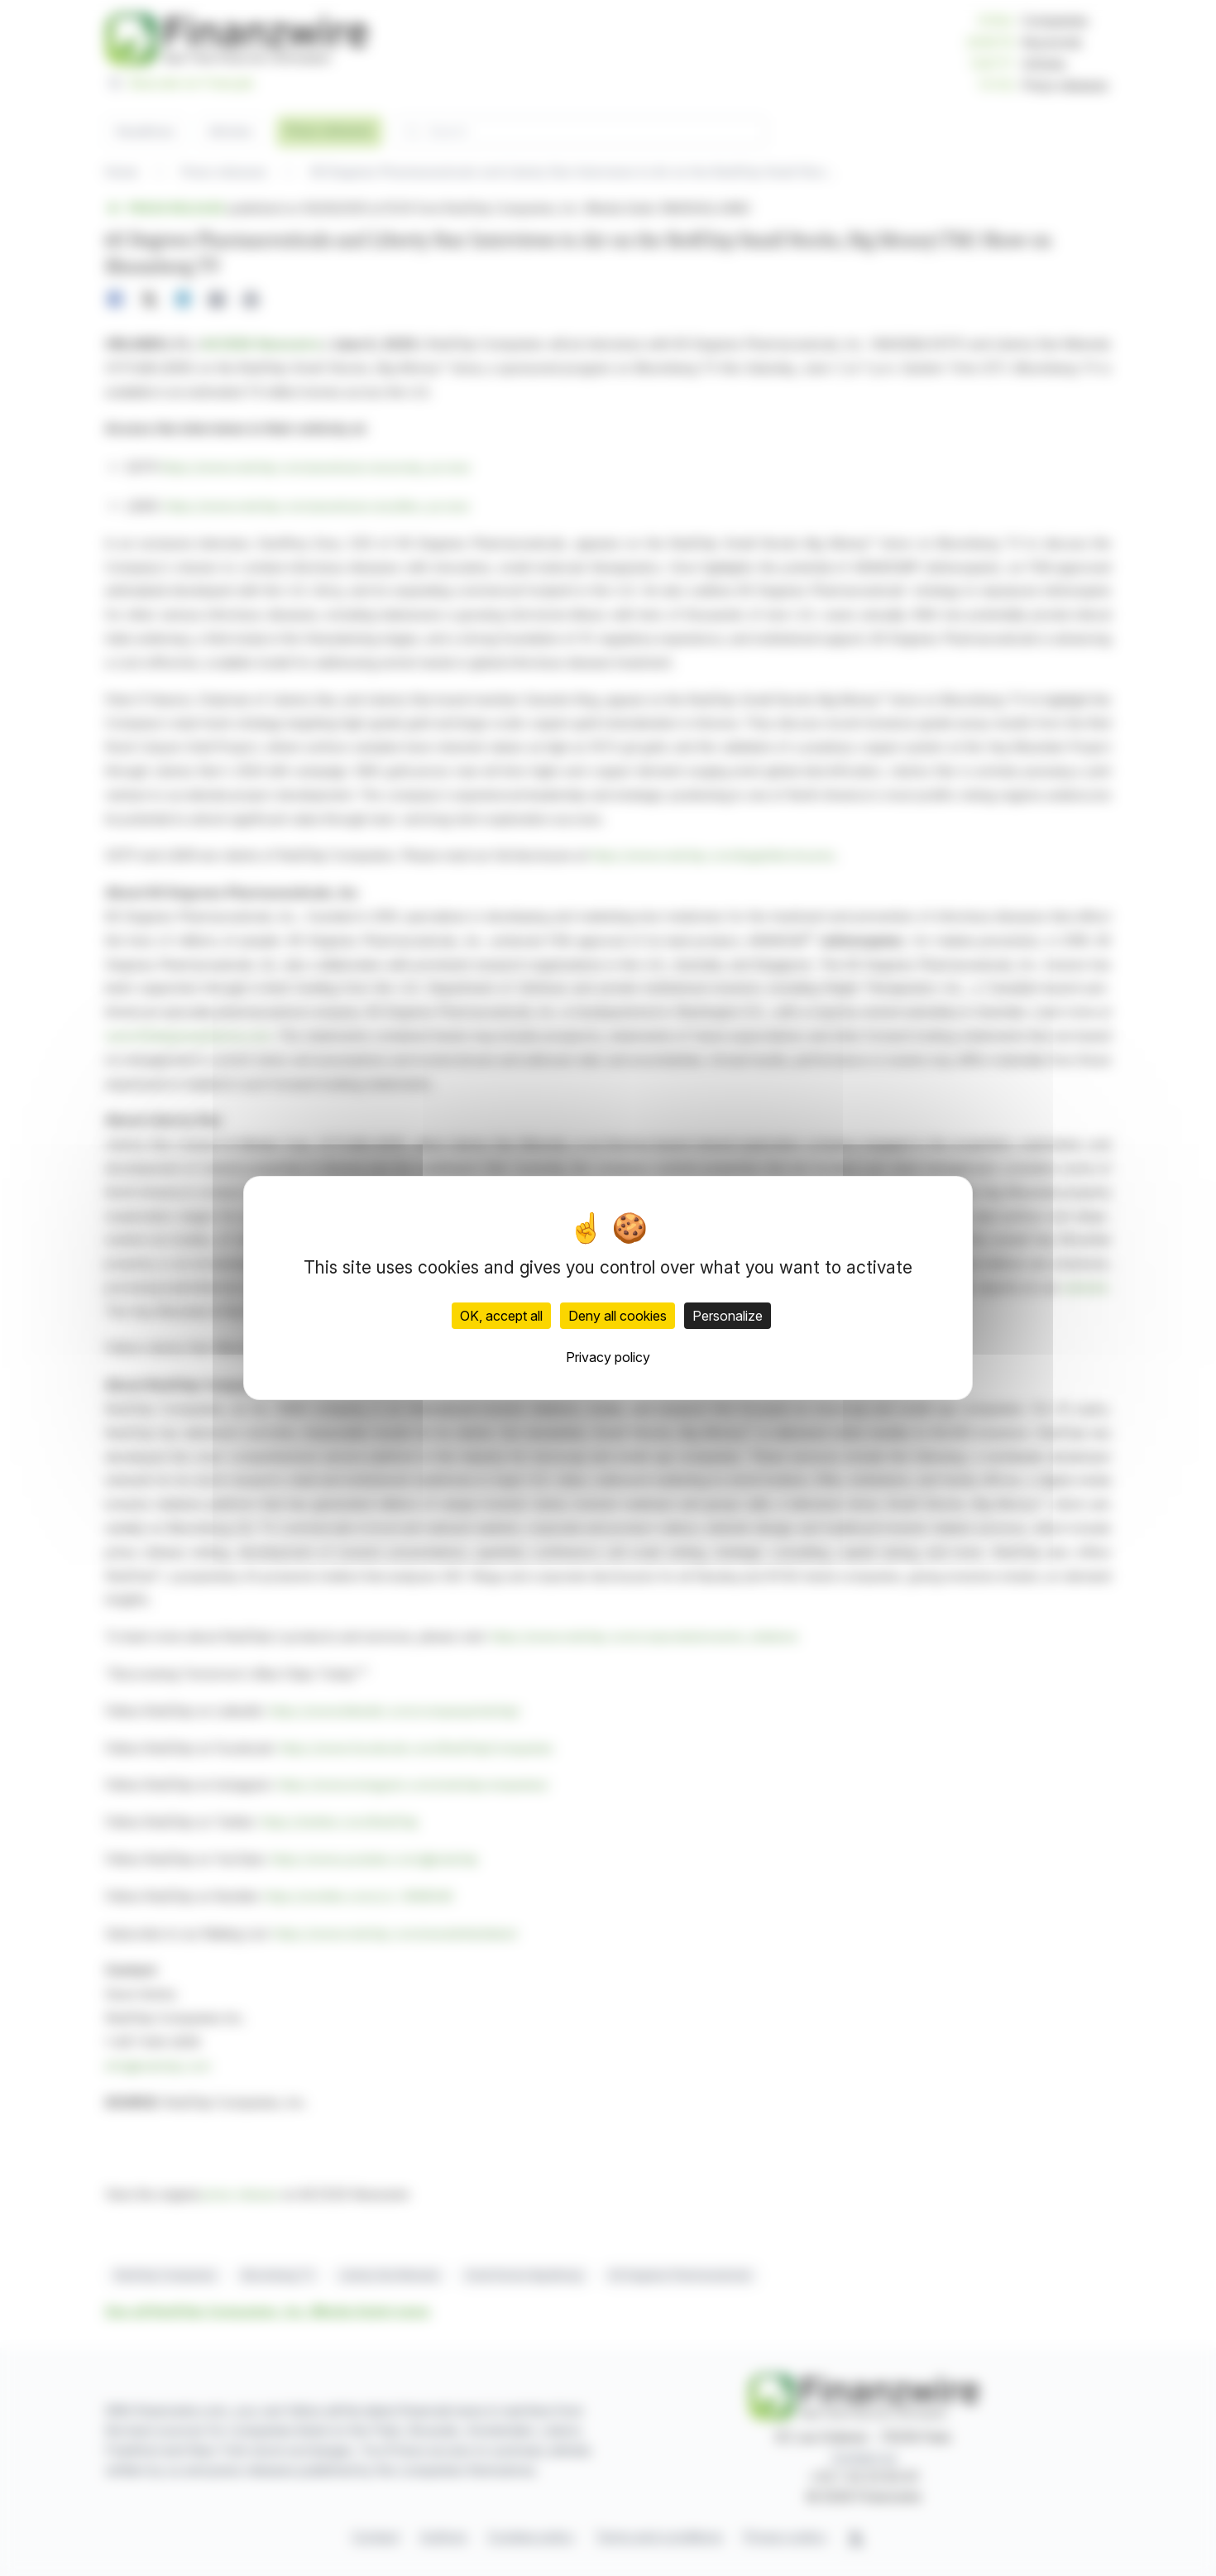 This screenshot has height=2576, width=1216. I want to click on OK, accept all [Cookies : OK, accept all], so click(501, 1315).